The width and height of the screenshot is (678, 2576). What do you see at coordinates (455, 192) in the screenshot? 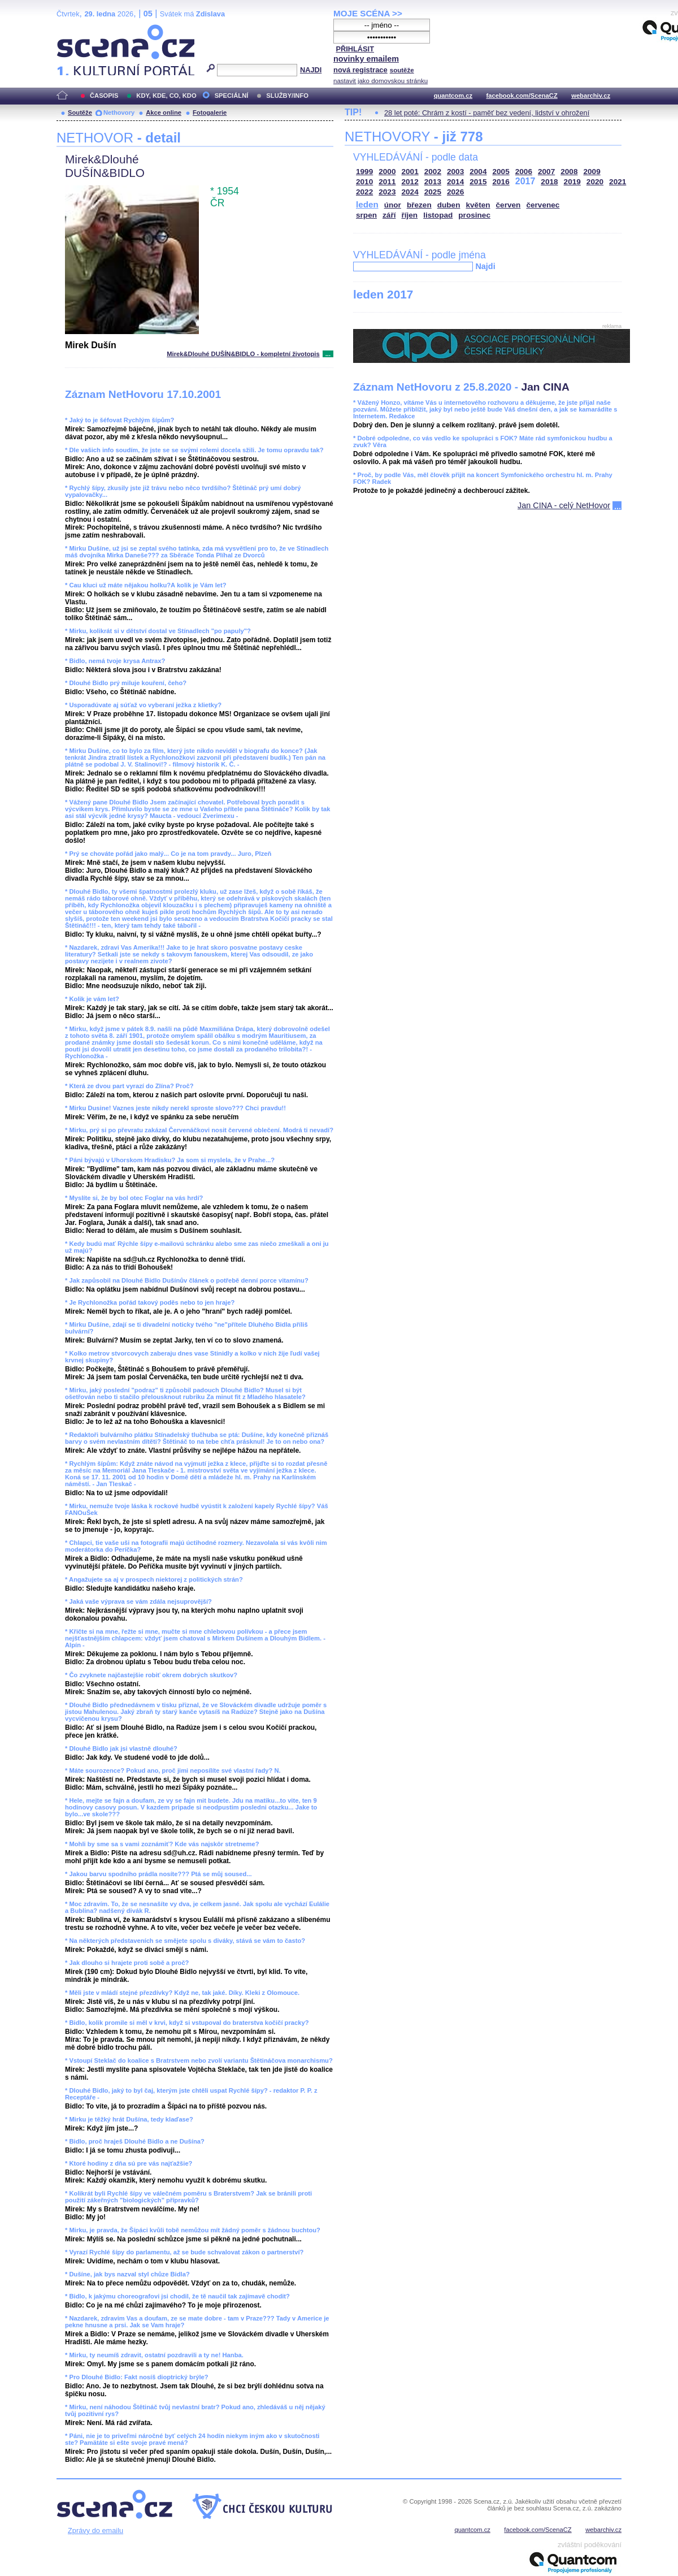
I see `2026` at bounding box center [455, 192].